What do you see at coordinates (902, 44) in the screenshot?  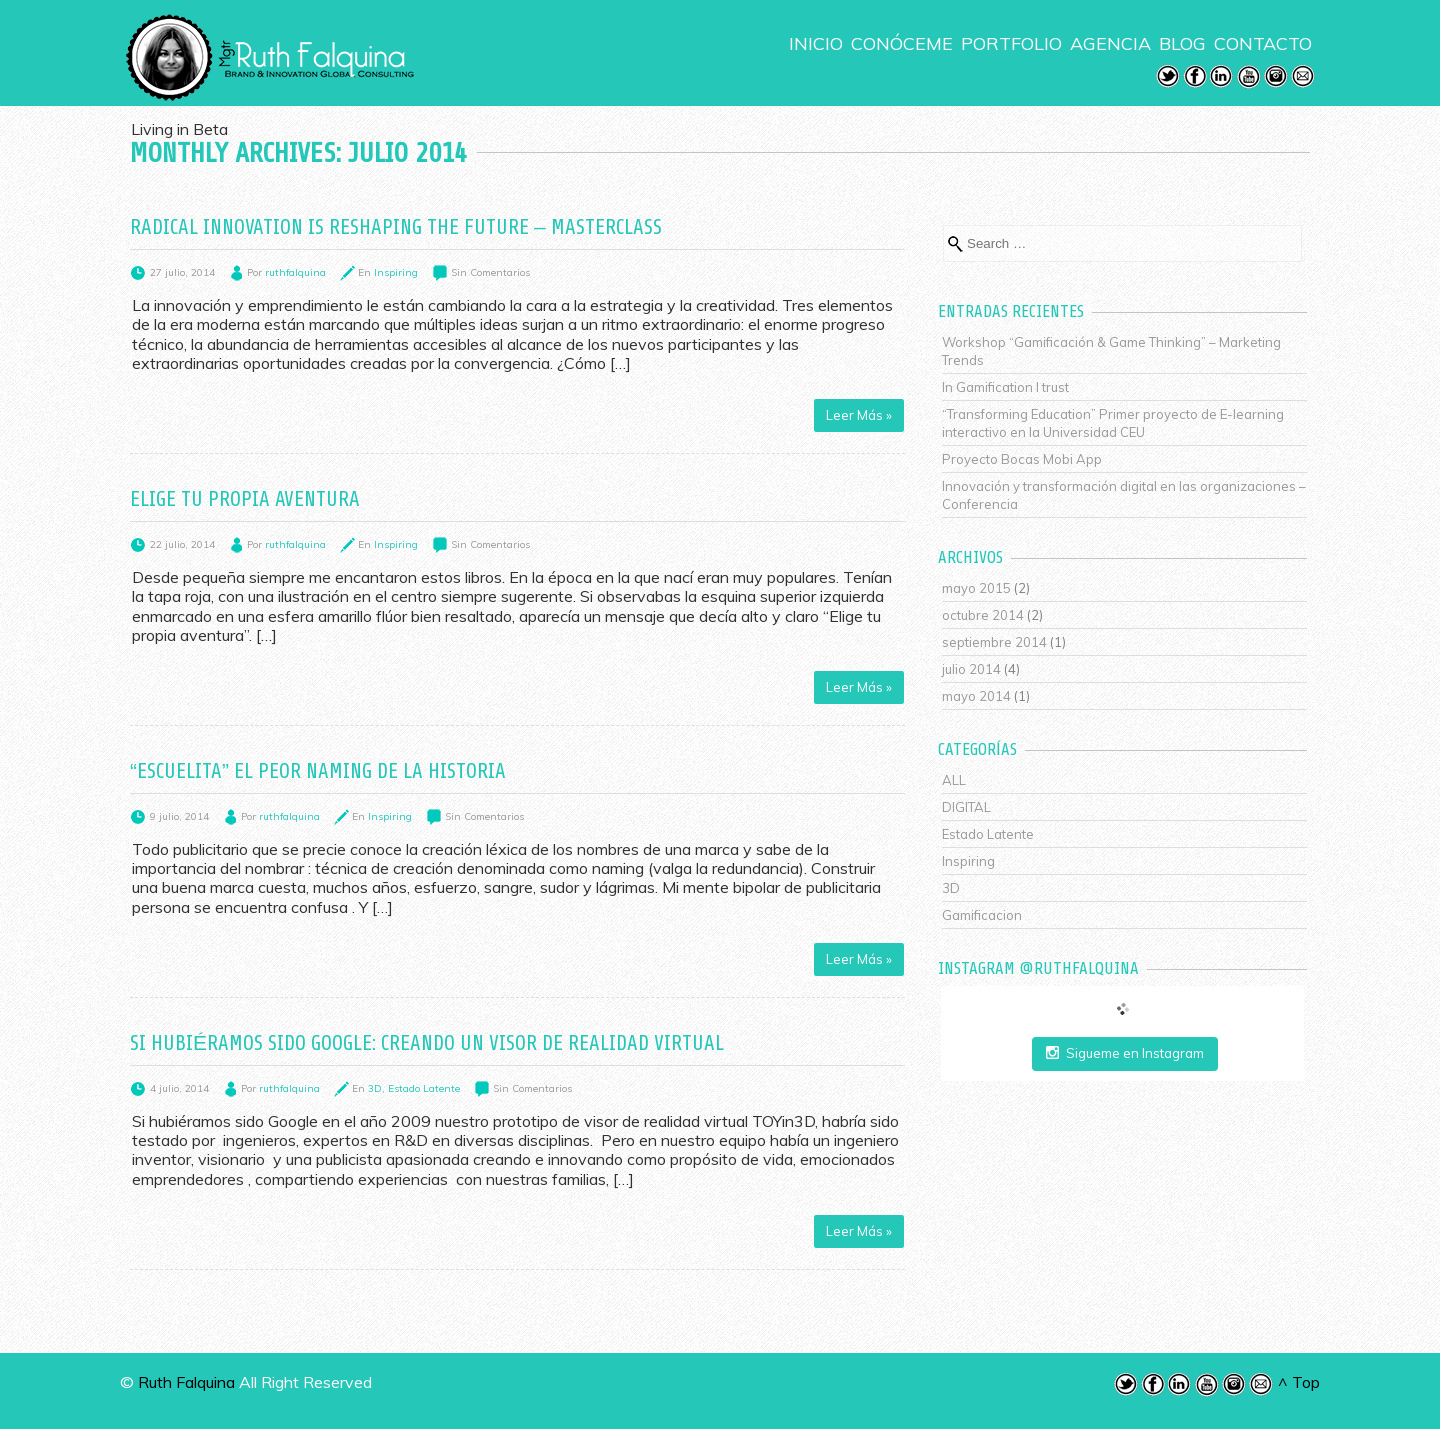 I see `CONÓCEME` at bounding box center [902, 44].